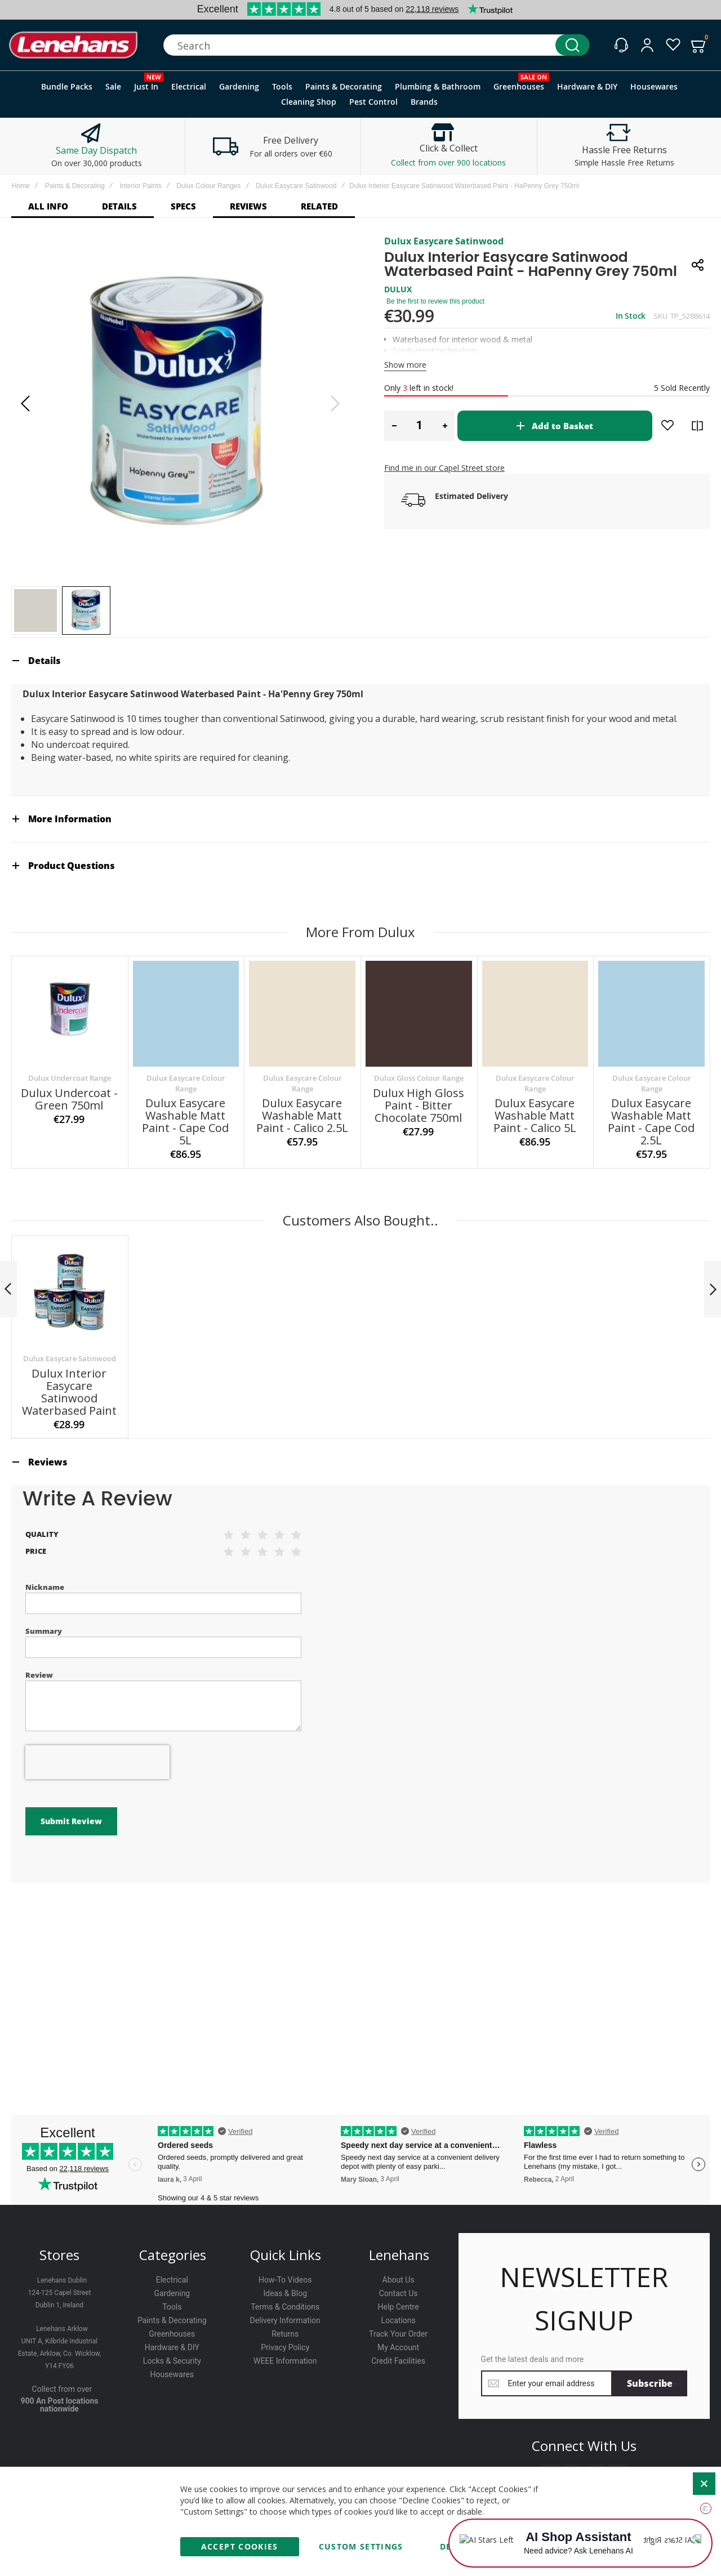 The width and height of the screenshot is (721, 2576). Describe the element at coordinates (419, 1078) in the screenshot. I see `Dulux Gloss Colour Range` at that location.